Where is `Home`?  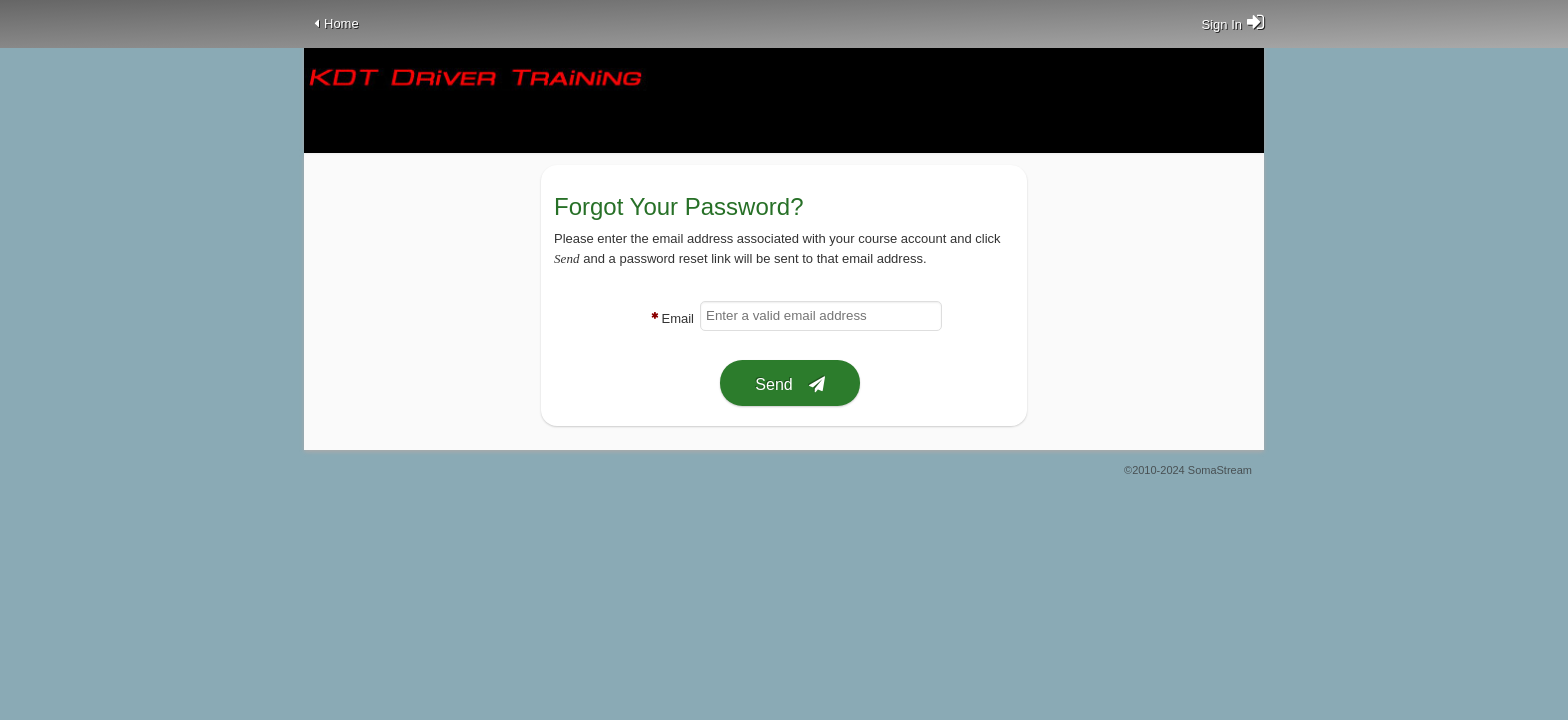
Home is located at coordinates (341, 23).